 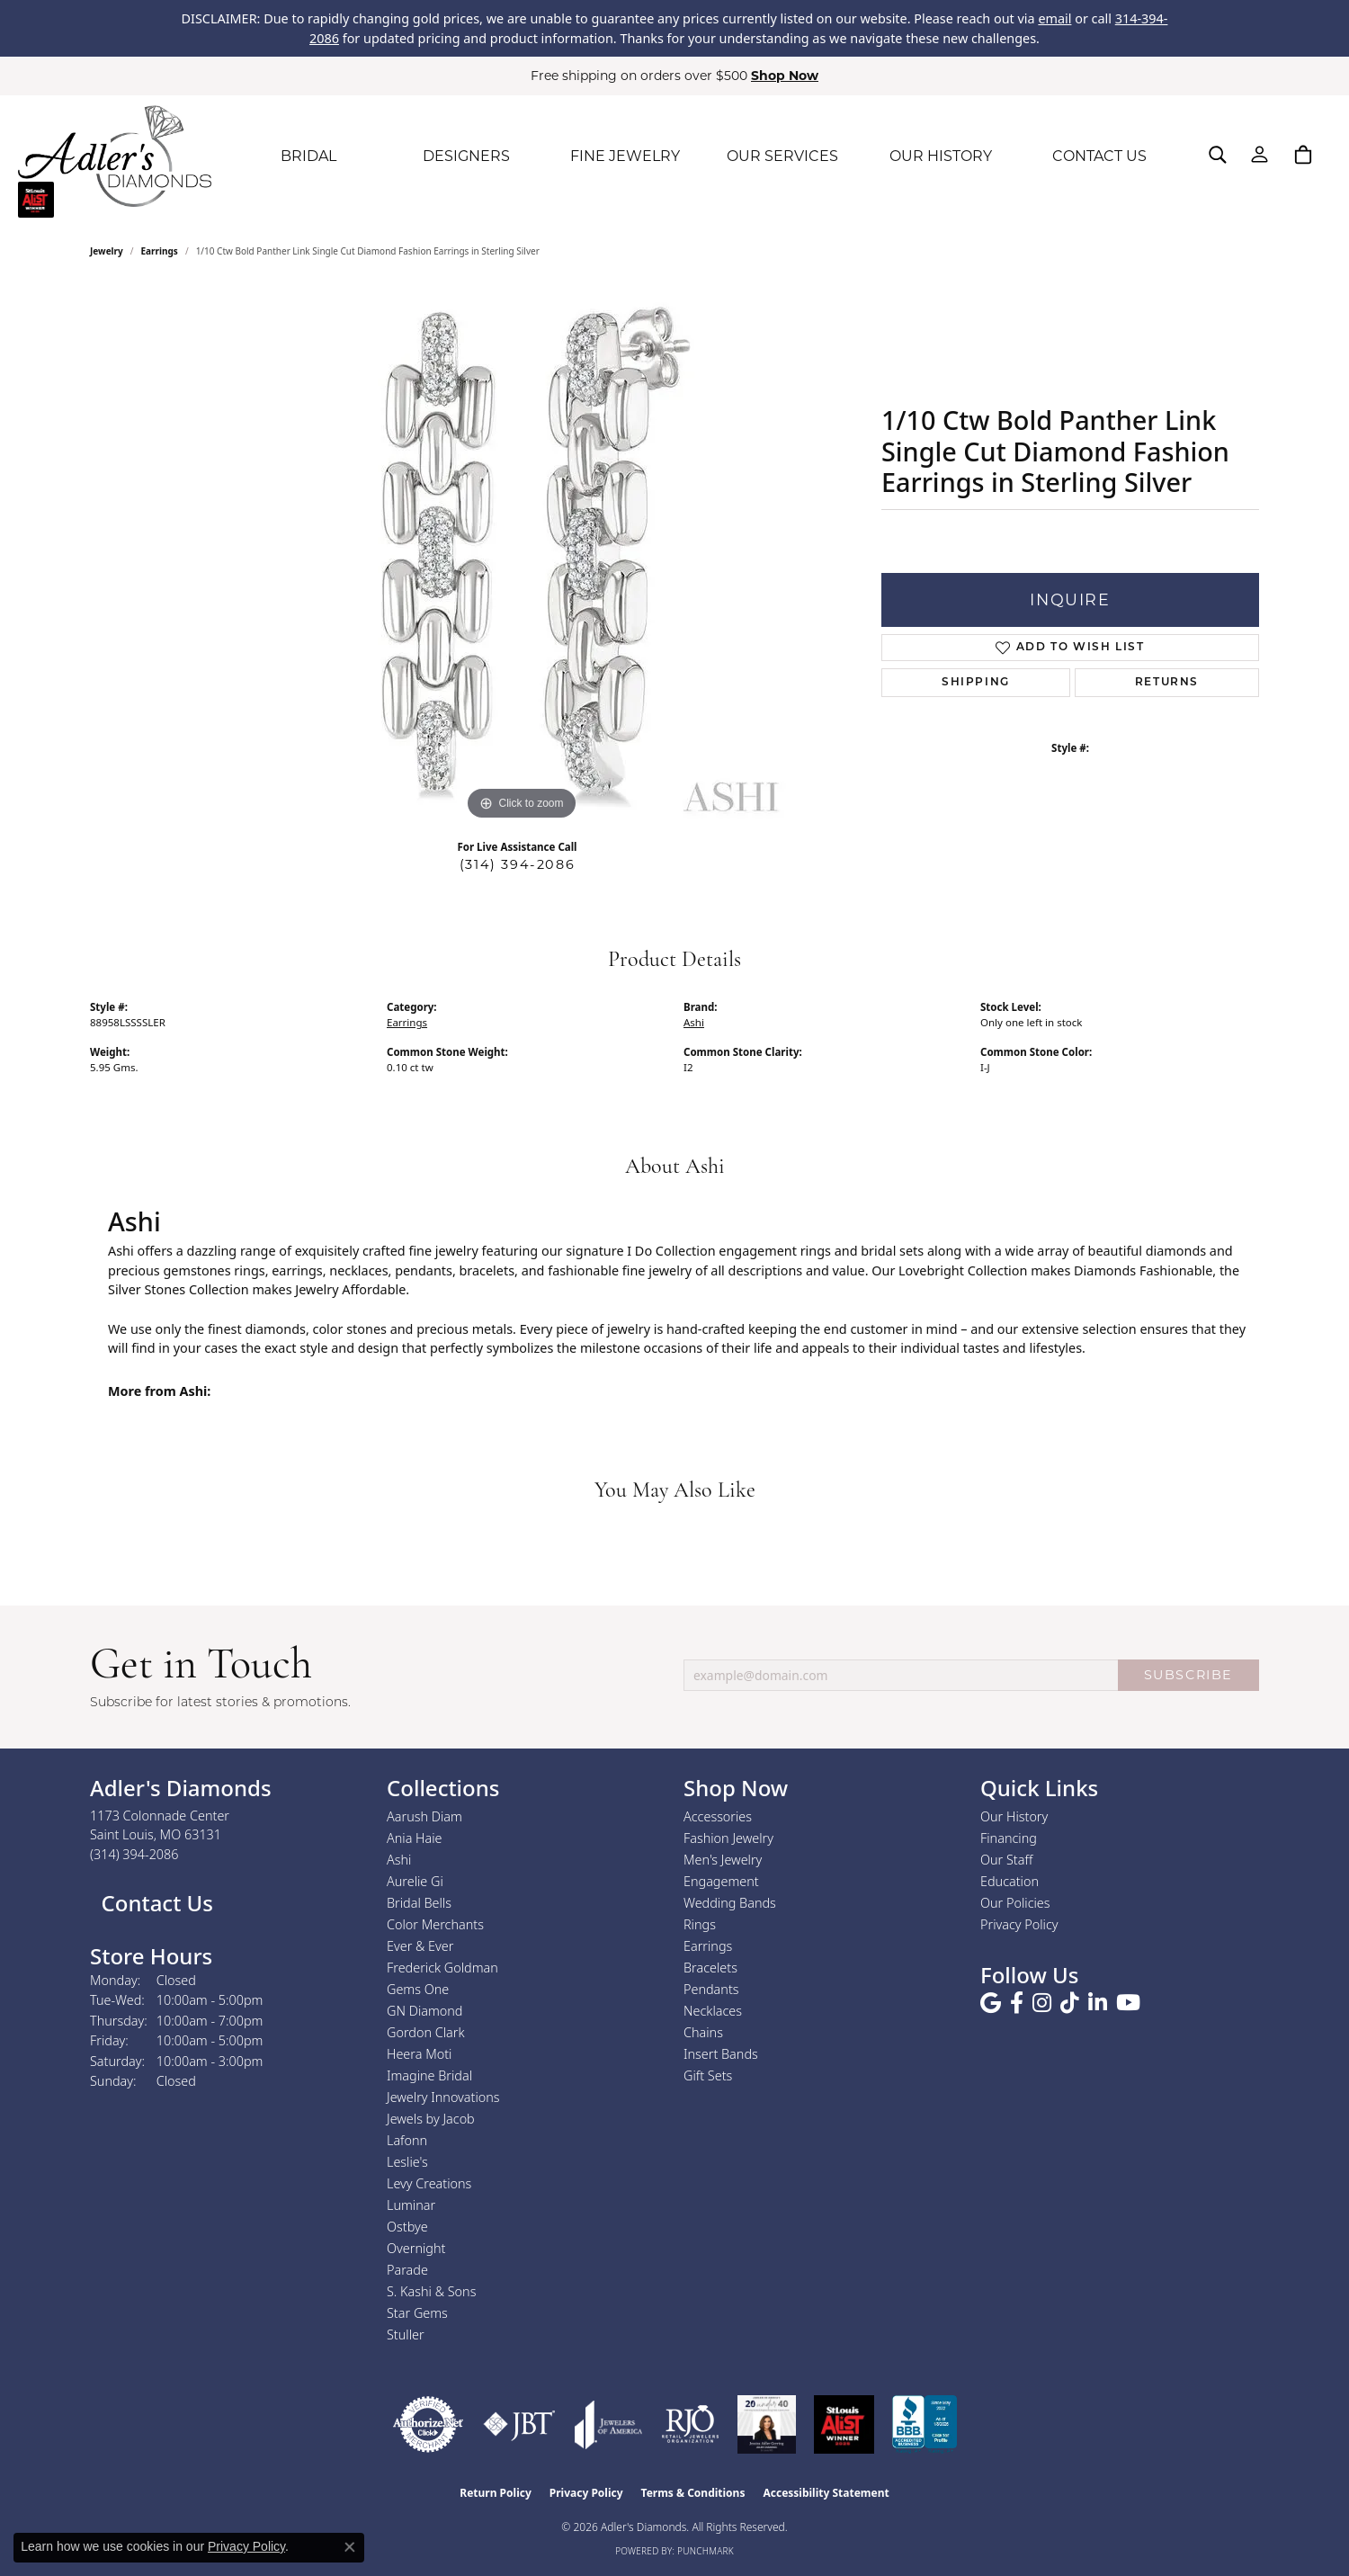 I want to click on Gift Sets [menuitem], so click(x=707, y=2075).